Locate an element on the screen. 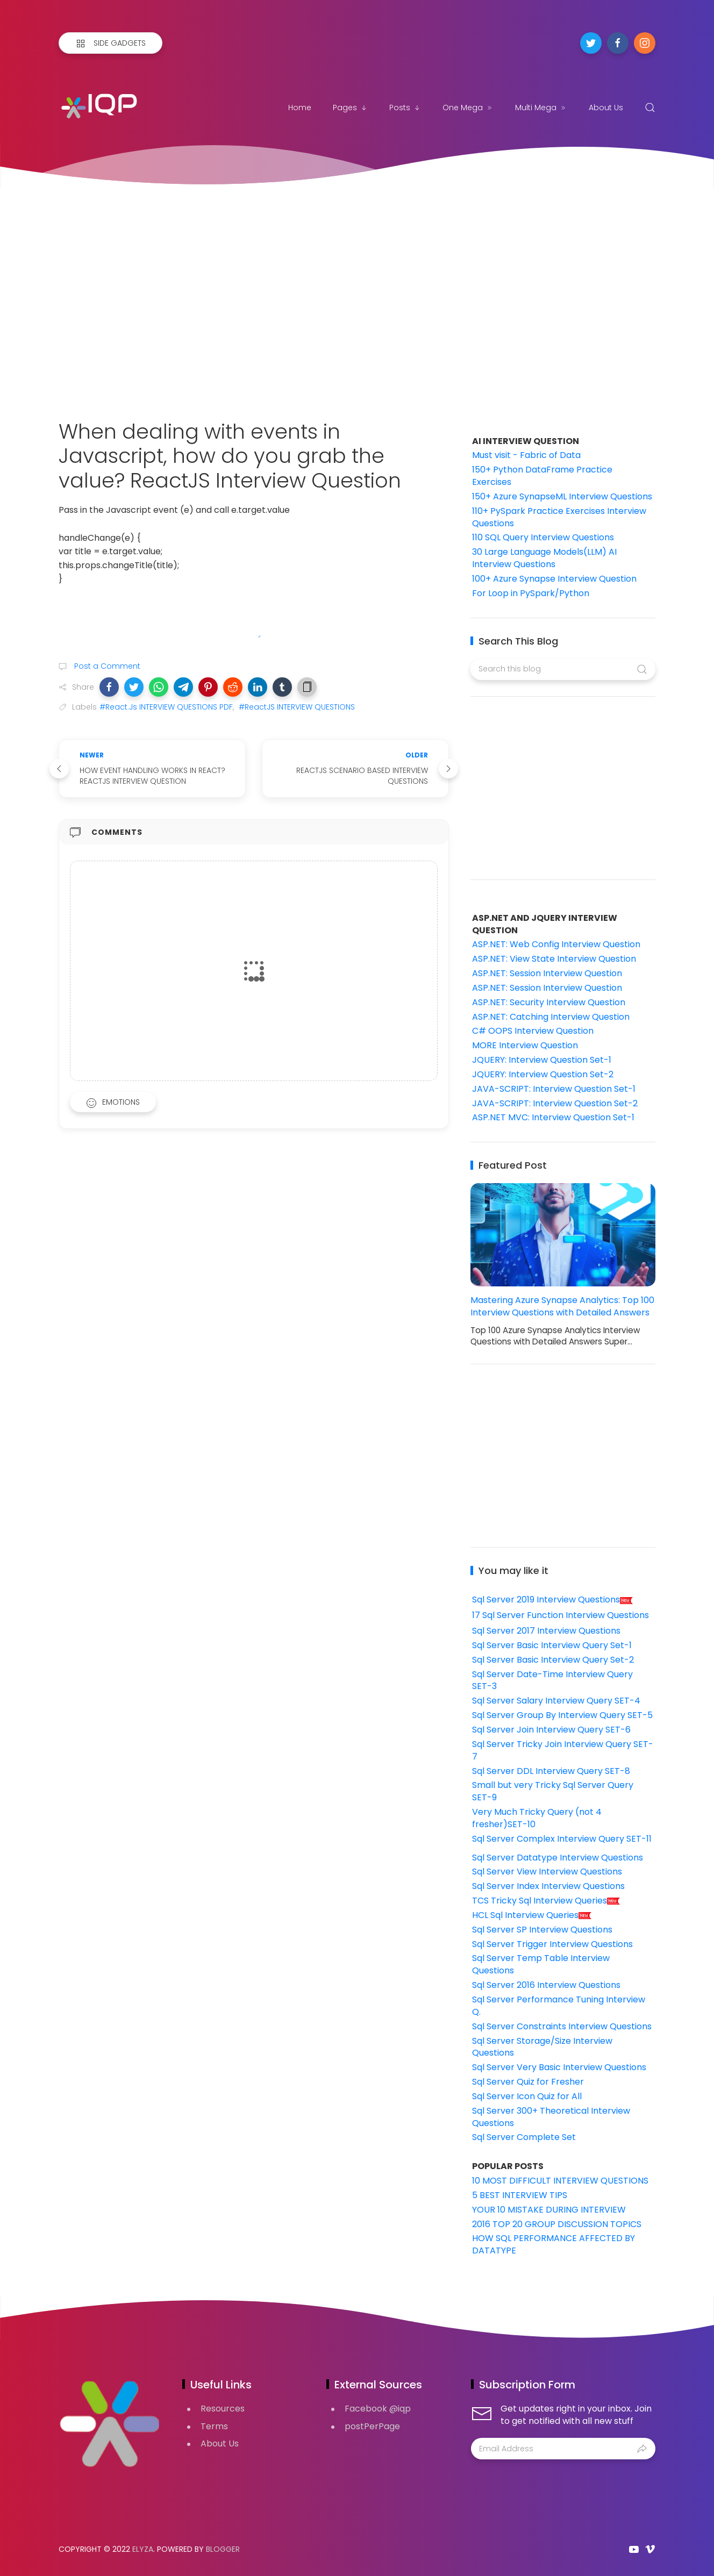 This screenshot has width=714, height=2576. HCL Sql Interview Queries is located at coordinates (532, 1915).